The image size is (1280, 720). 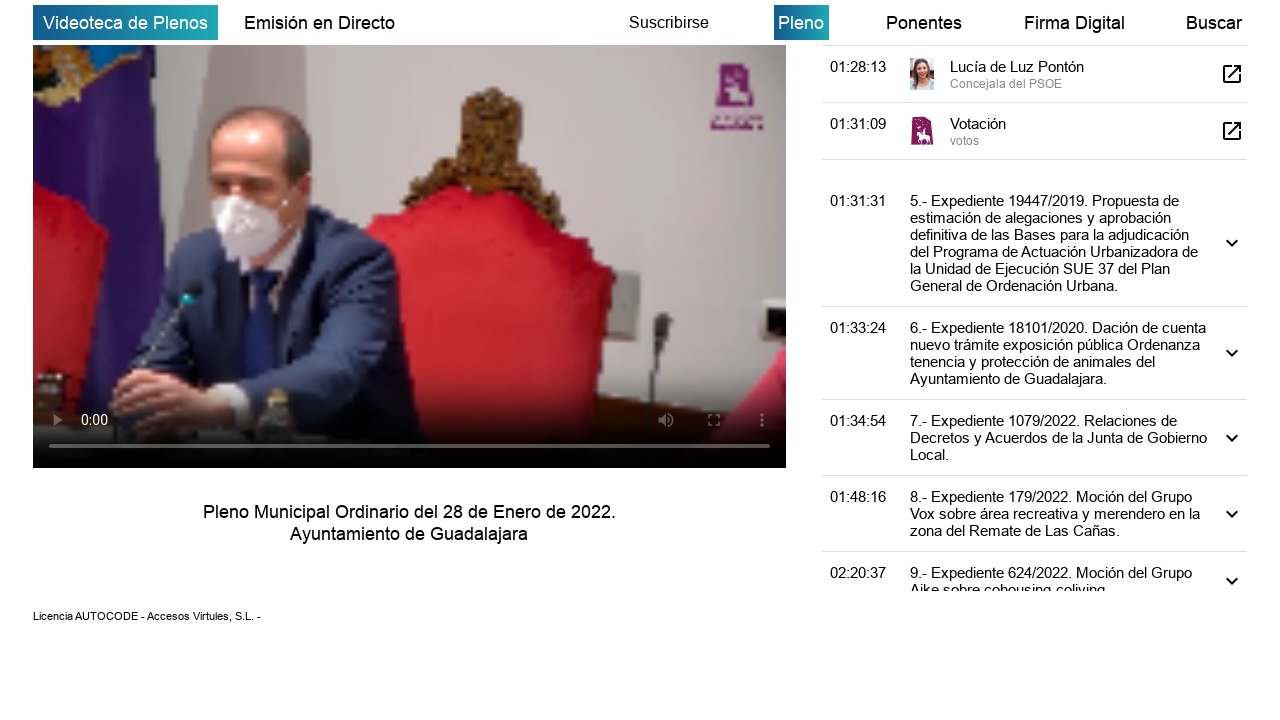 I want to click on Ponentes, so click(x=924, y=22).